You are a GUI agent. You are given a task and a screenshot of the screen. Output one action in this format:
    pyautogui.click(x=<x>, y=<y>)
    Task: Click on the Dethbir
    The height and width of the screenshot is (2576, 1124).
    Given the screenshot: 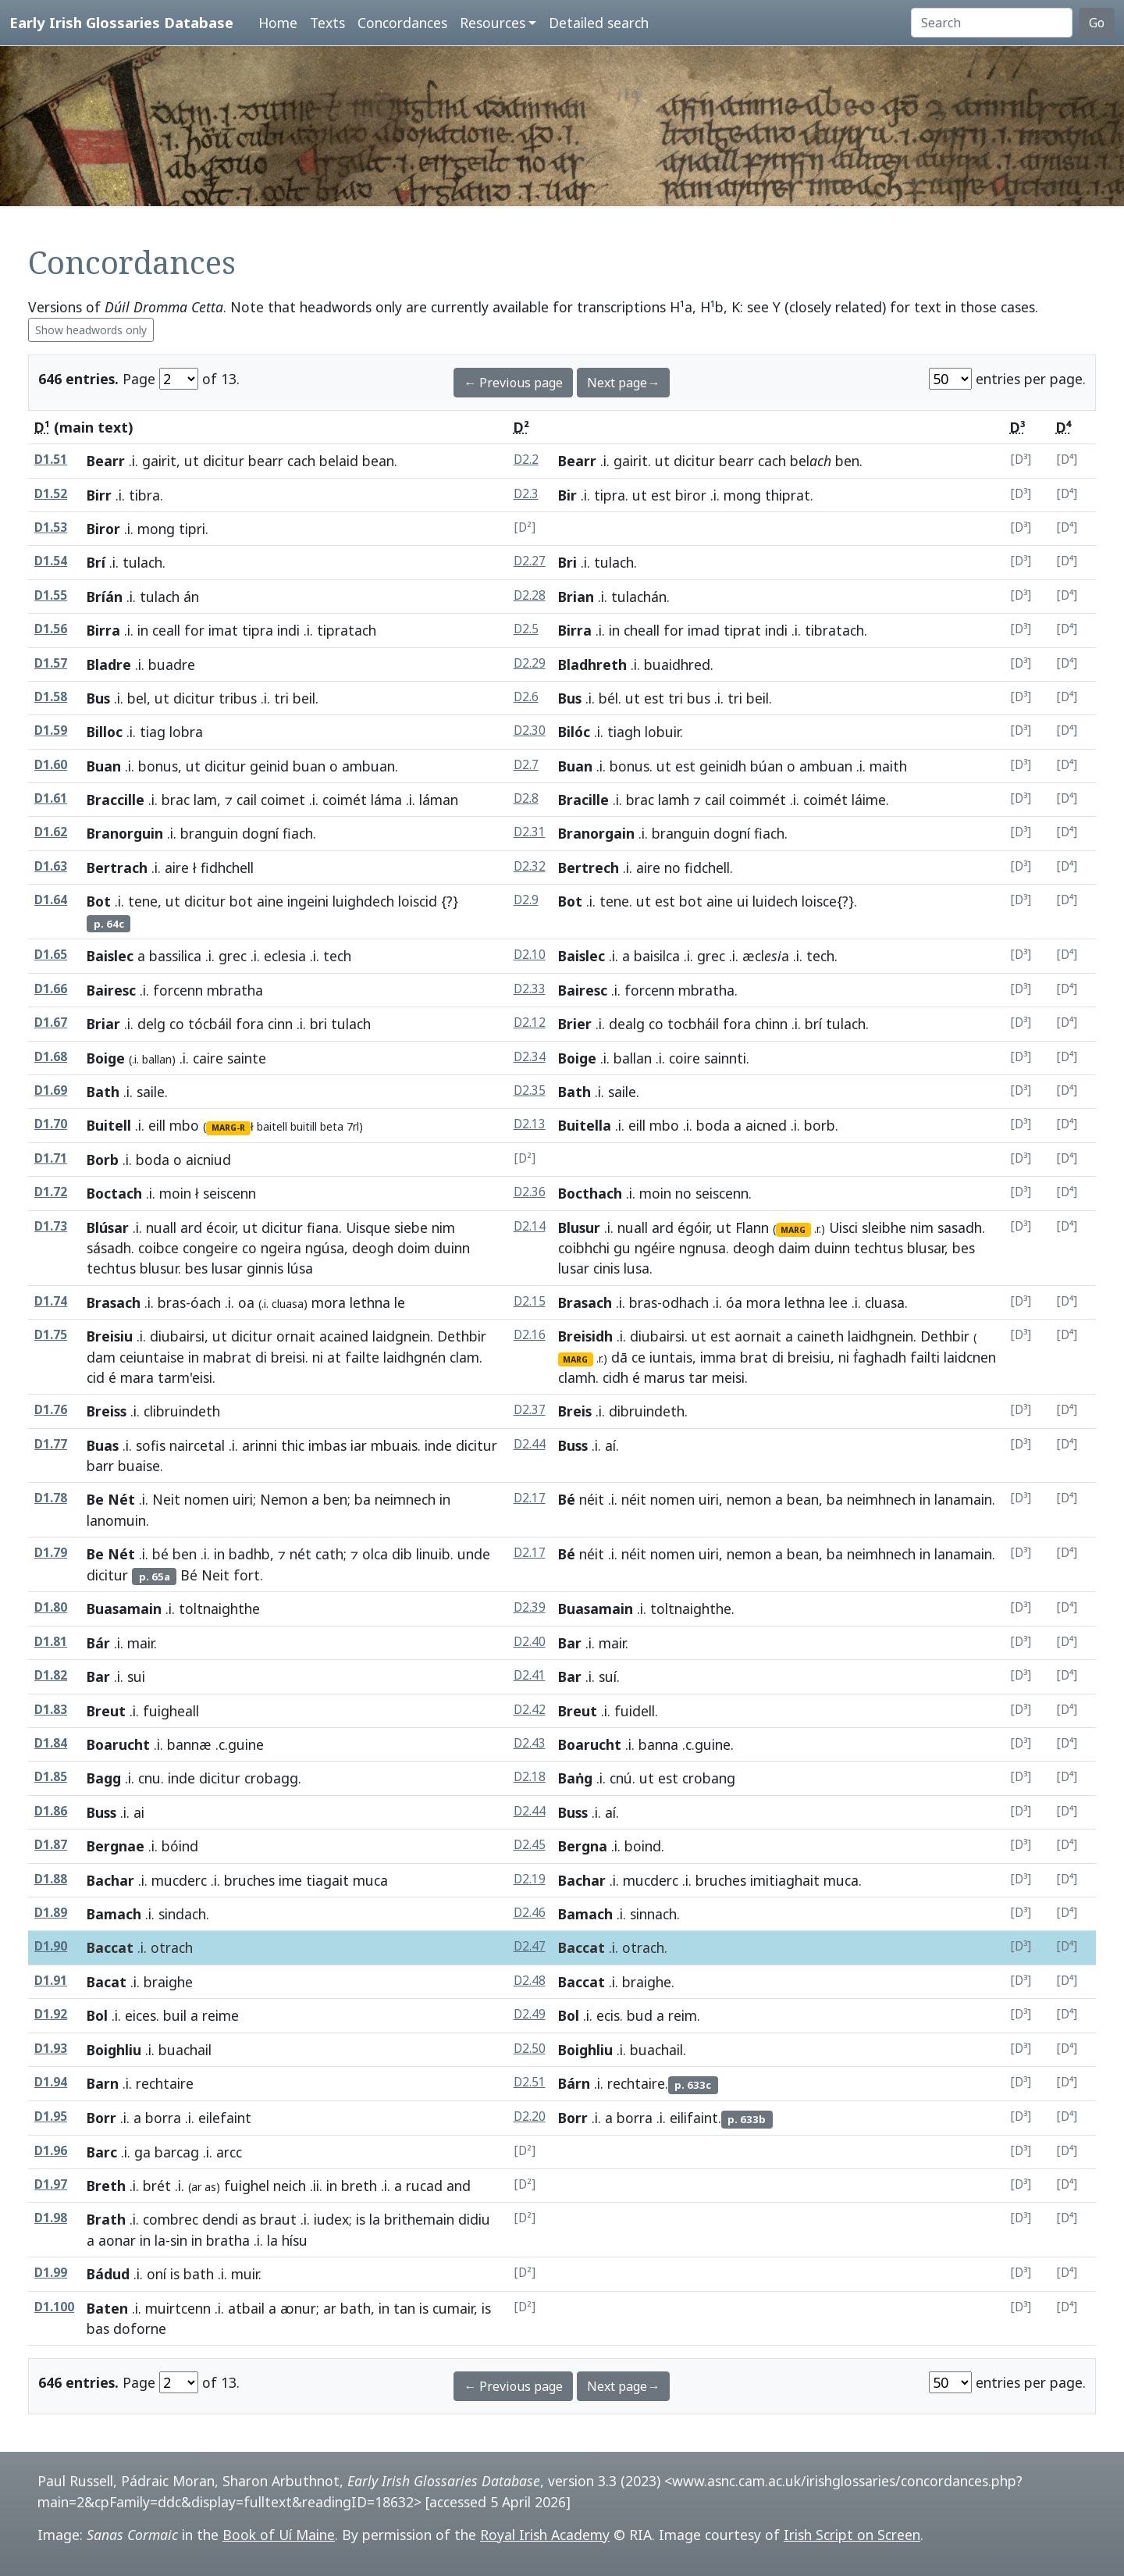 What is the action you would take?
    pyautogui.click(x=461, y=1336)
    